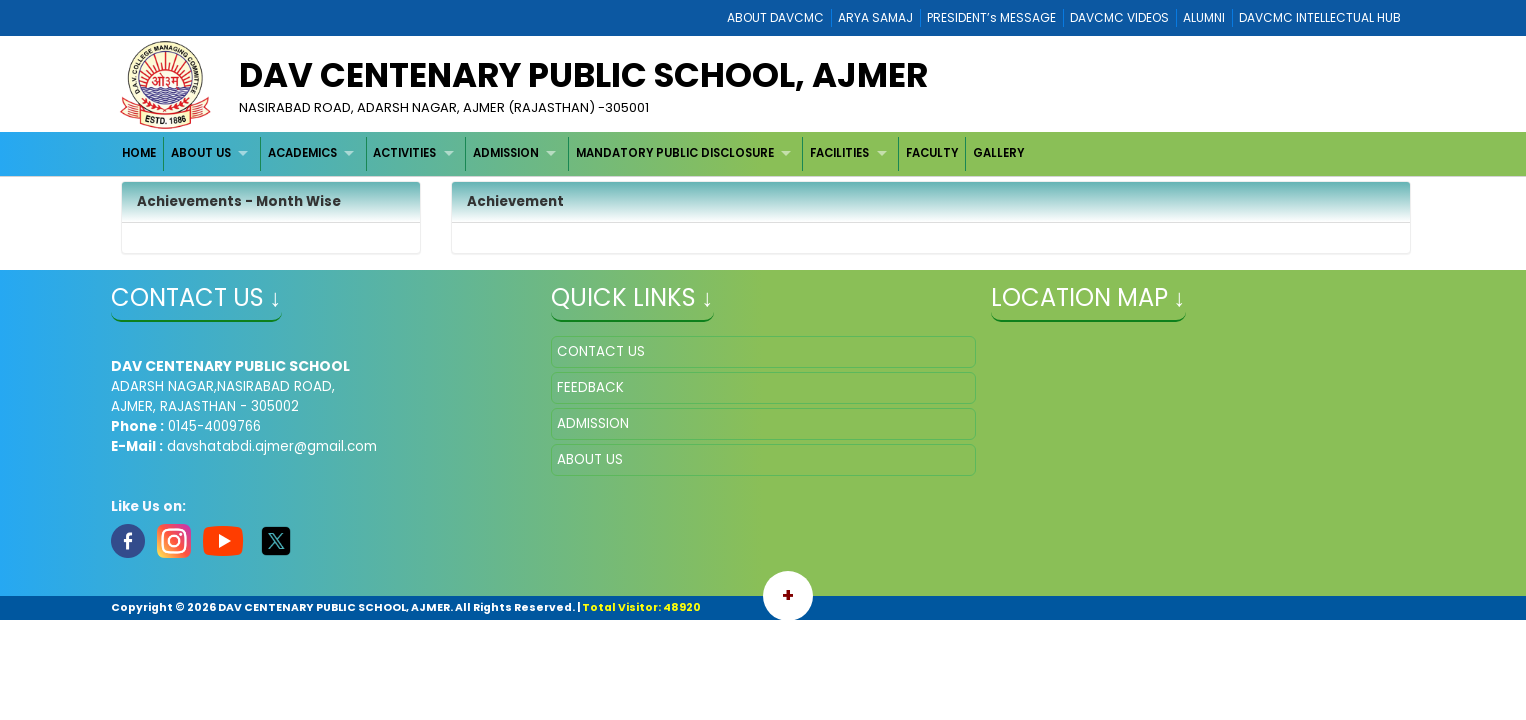 This screenshot has width=1526, height=720. I want to click on ALUMNI, so click(1204, 17).